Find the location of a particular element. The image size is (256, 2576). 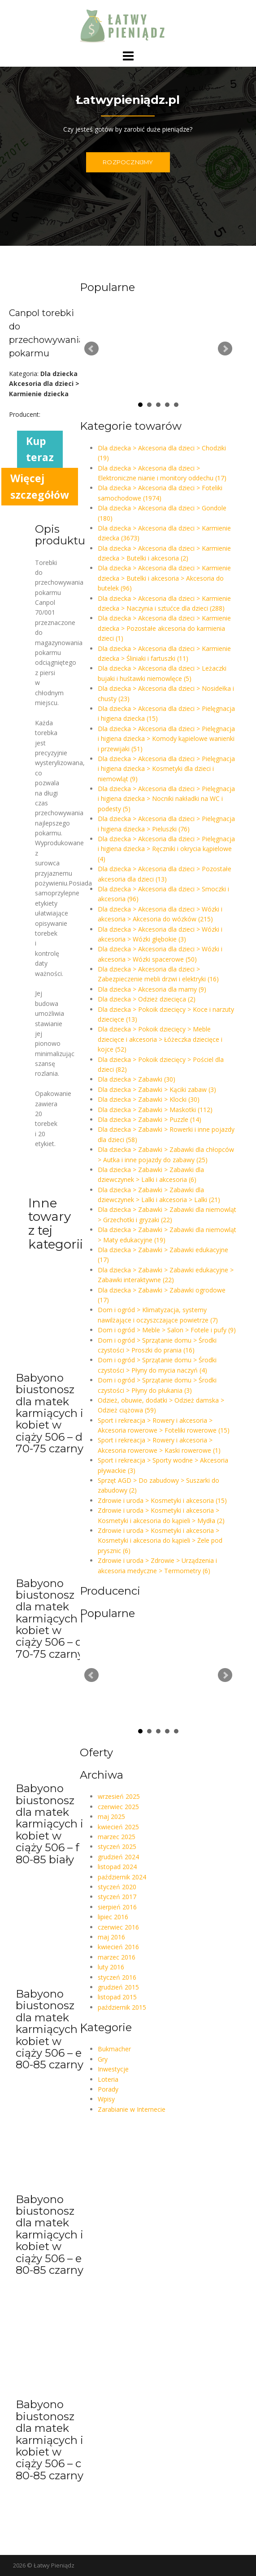

Zarabianie w Internecie is located at coordinates (131, 2109).